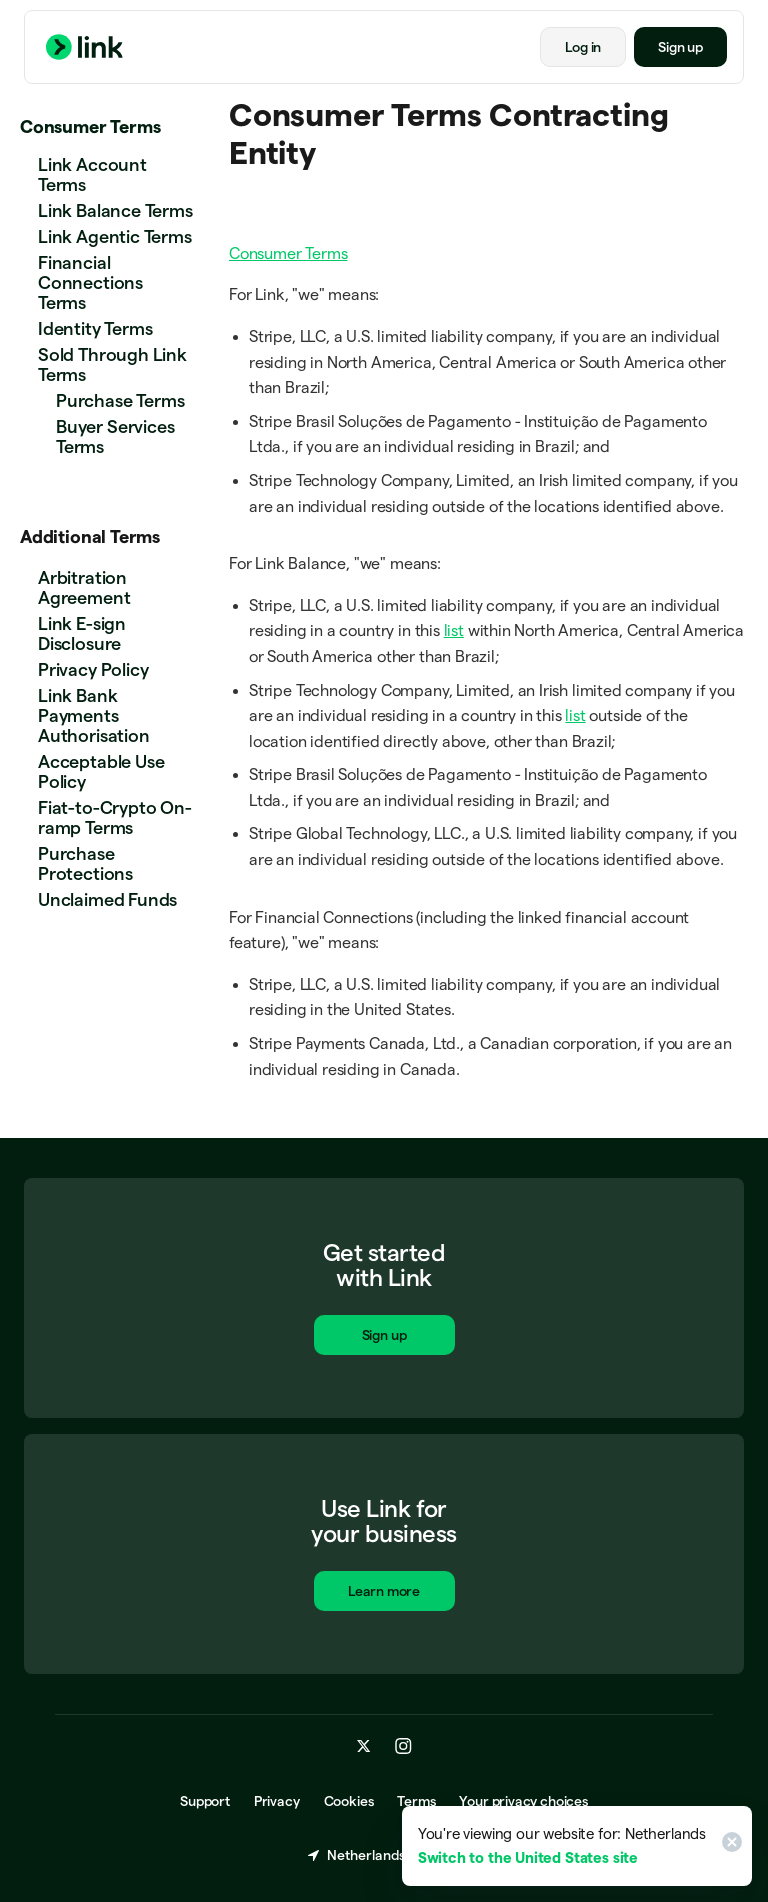 The width and height of the screenshot is (768, 1902). I want to click on Acceptable Use Policy, so click(101, 771).